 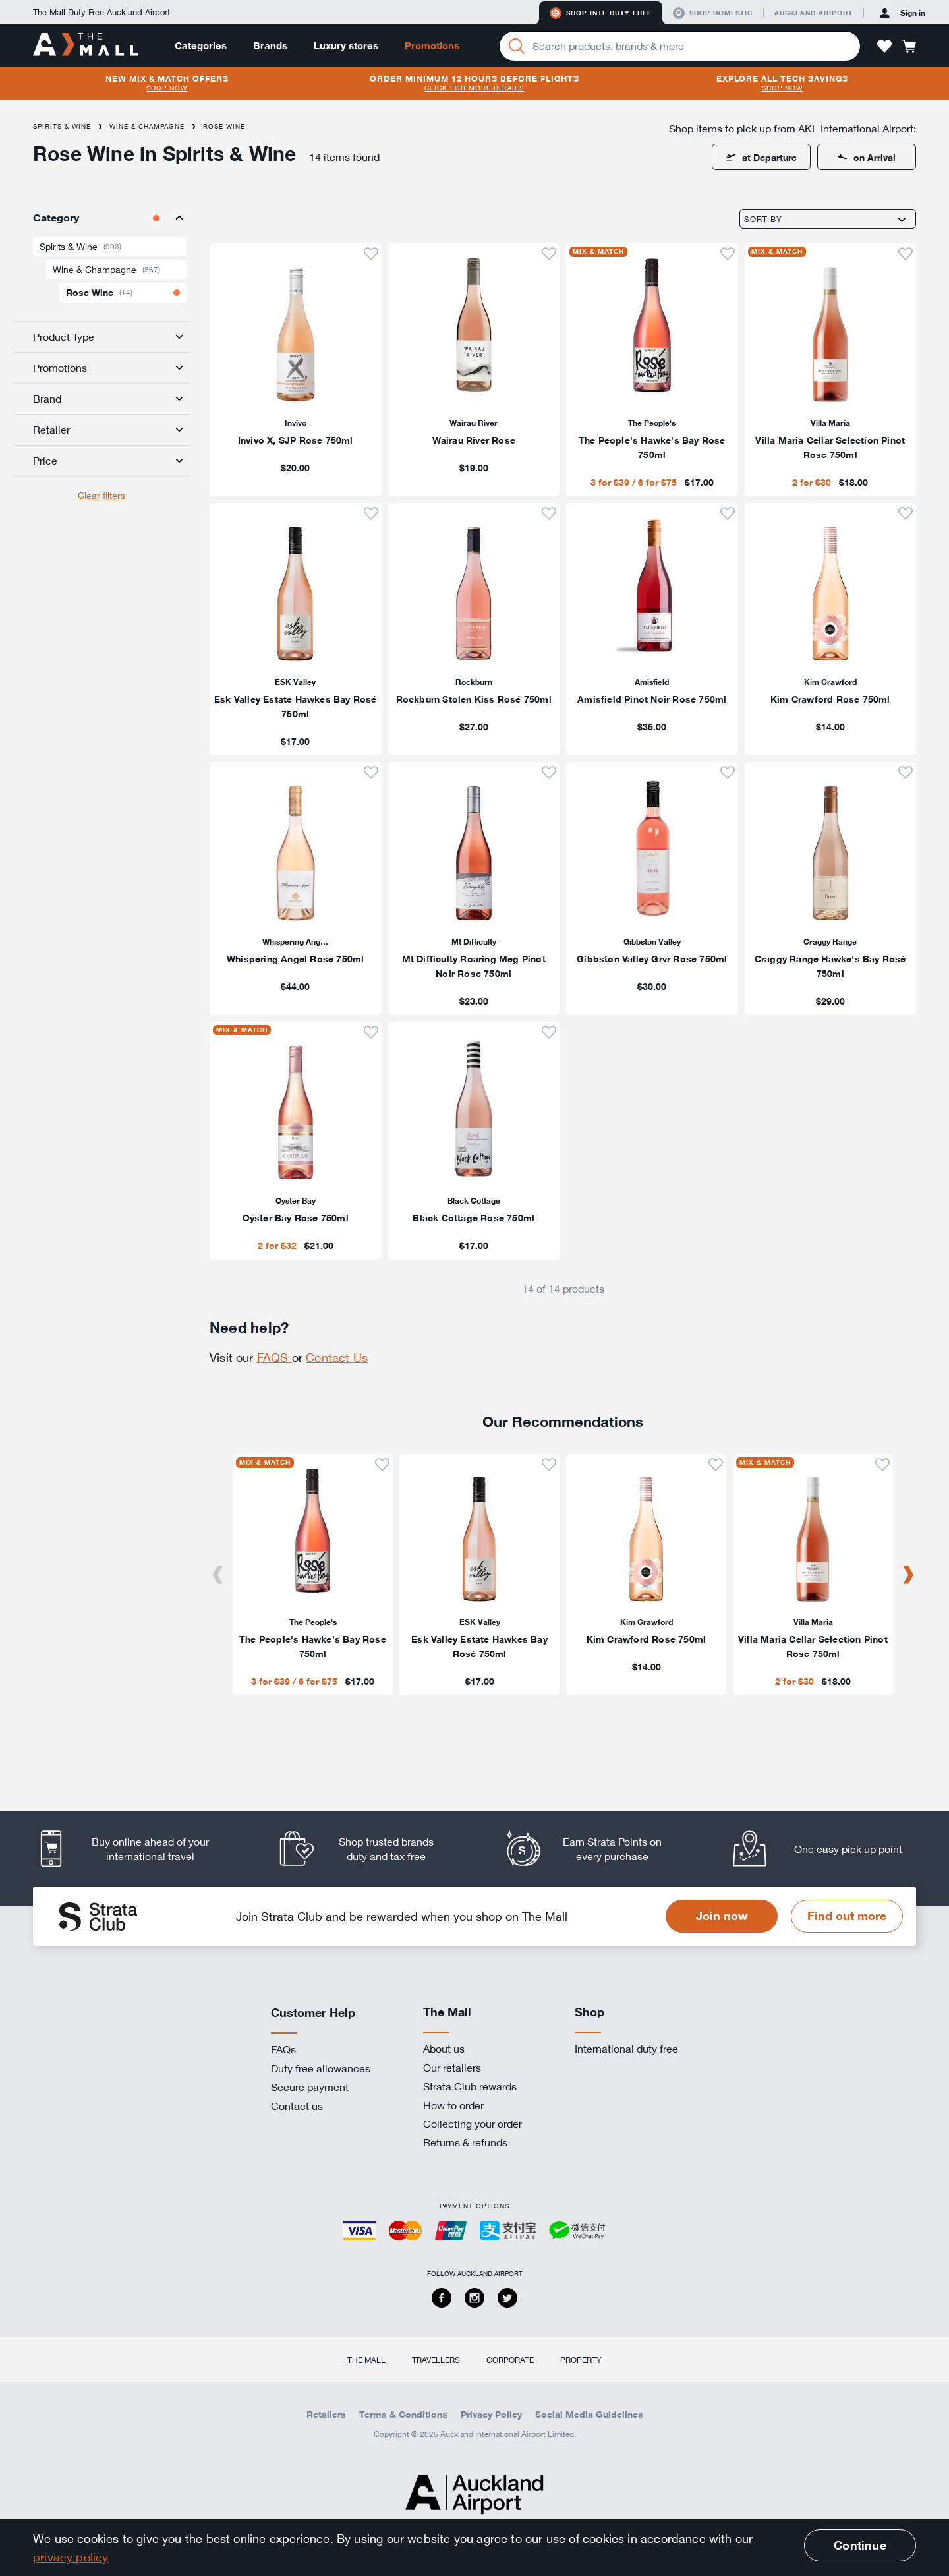 I want to click on FAQs, so click(x=283, y=2049).